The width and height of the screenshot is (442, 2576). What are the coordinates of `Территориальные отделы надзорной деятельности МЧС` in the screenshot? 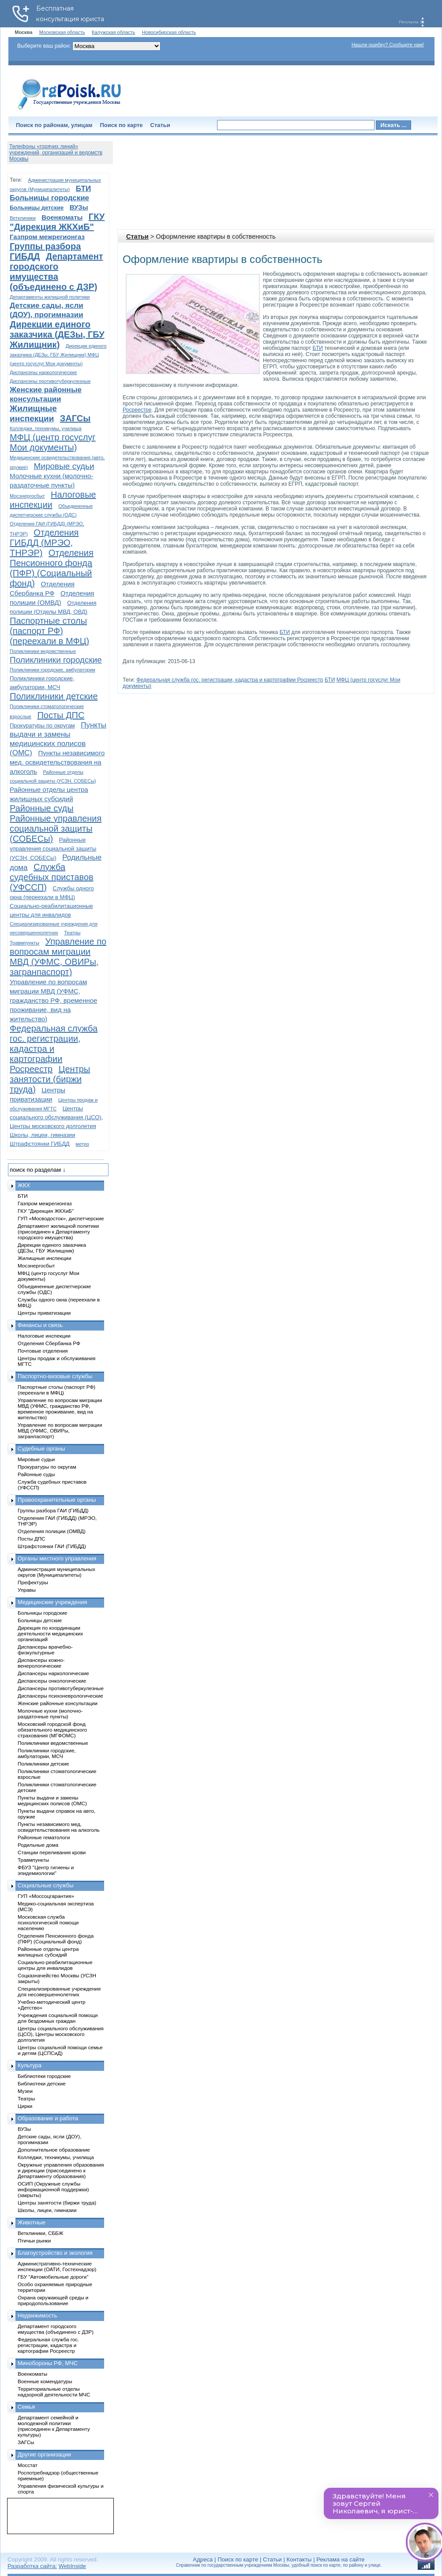 It's located at (54, 2391).